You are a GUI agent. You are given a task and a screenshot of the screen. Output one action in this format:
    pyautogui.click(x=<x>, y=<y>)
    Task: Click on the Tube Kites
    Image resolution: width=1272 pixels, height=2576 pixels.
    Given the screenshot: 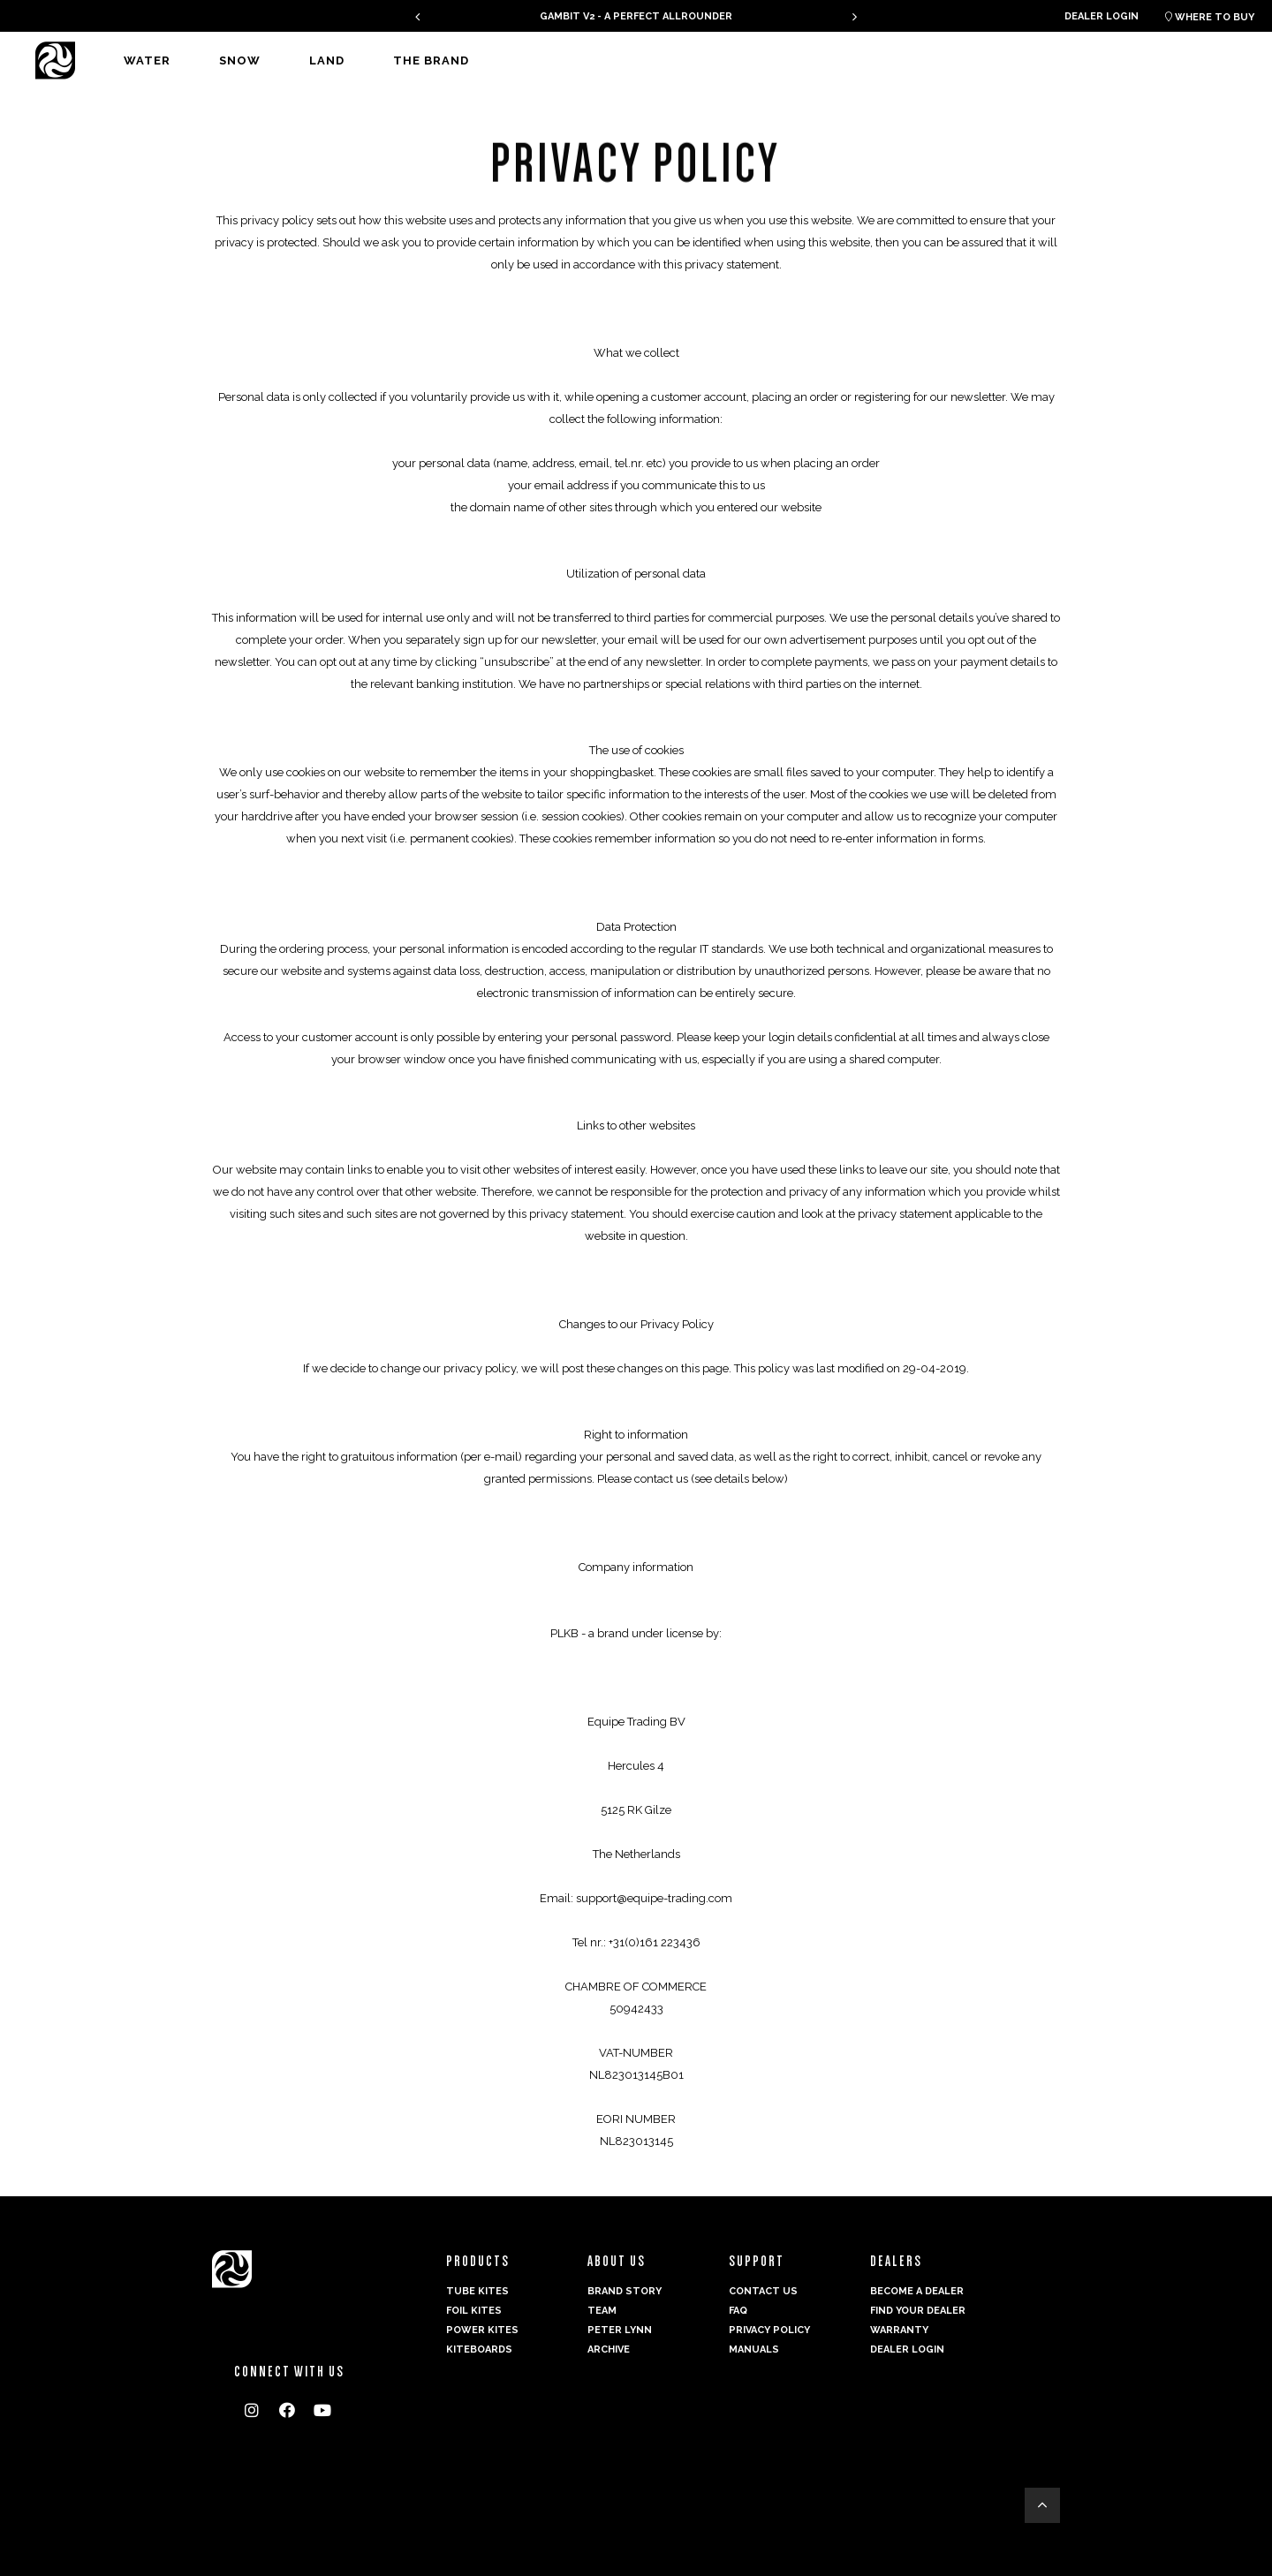 What is the action you would take?
    pyautogui.click(x=477, y=2291)
    